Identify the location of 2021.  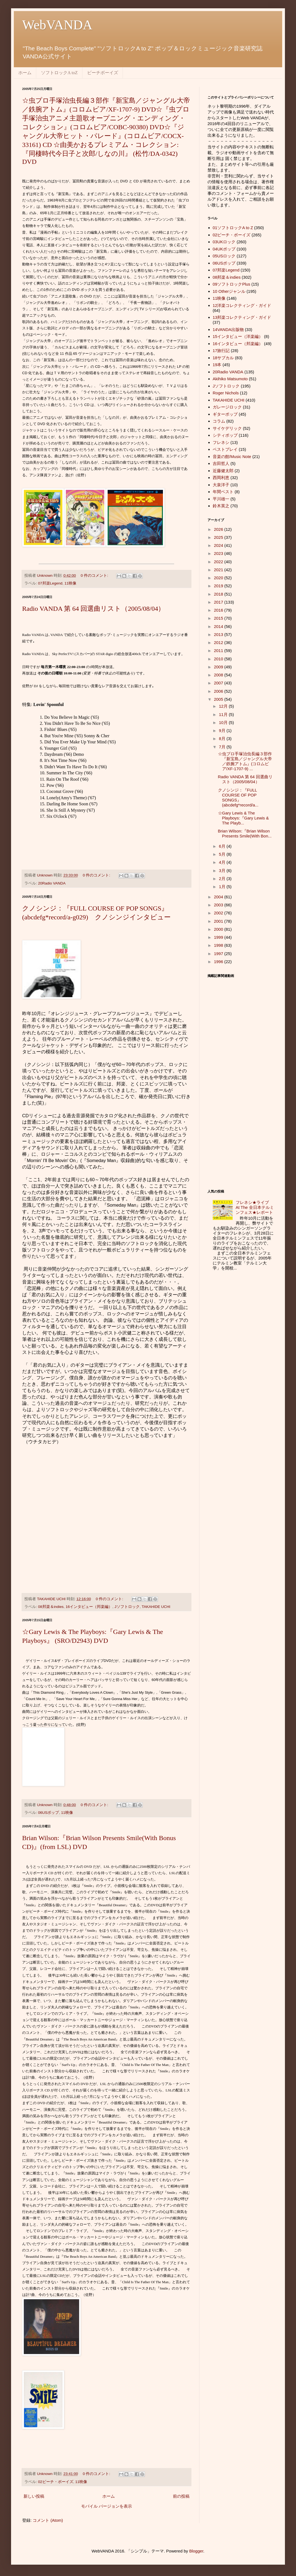
(219, 569).